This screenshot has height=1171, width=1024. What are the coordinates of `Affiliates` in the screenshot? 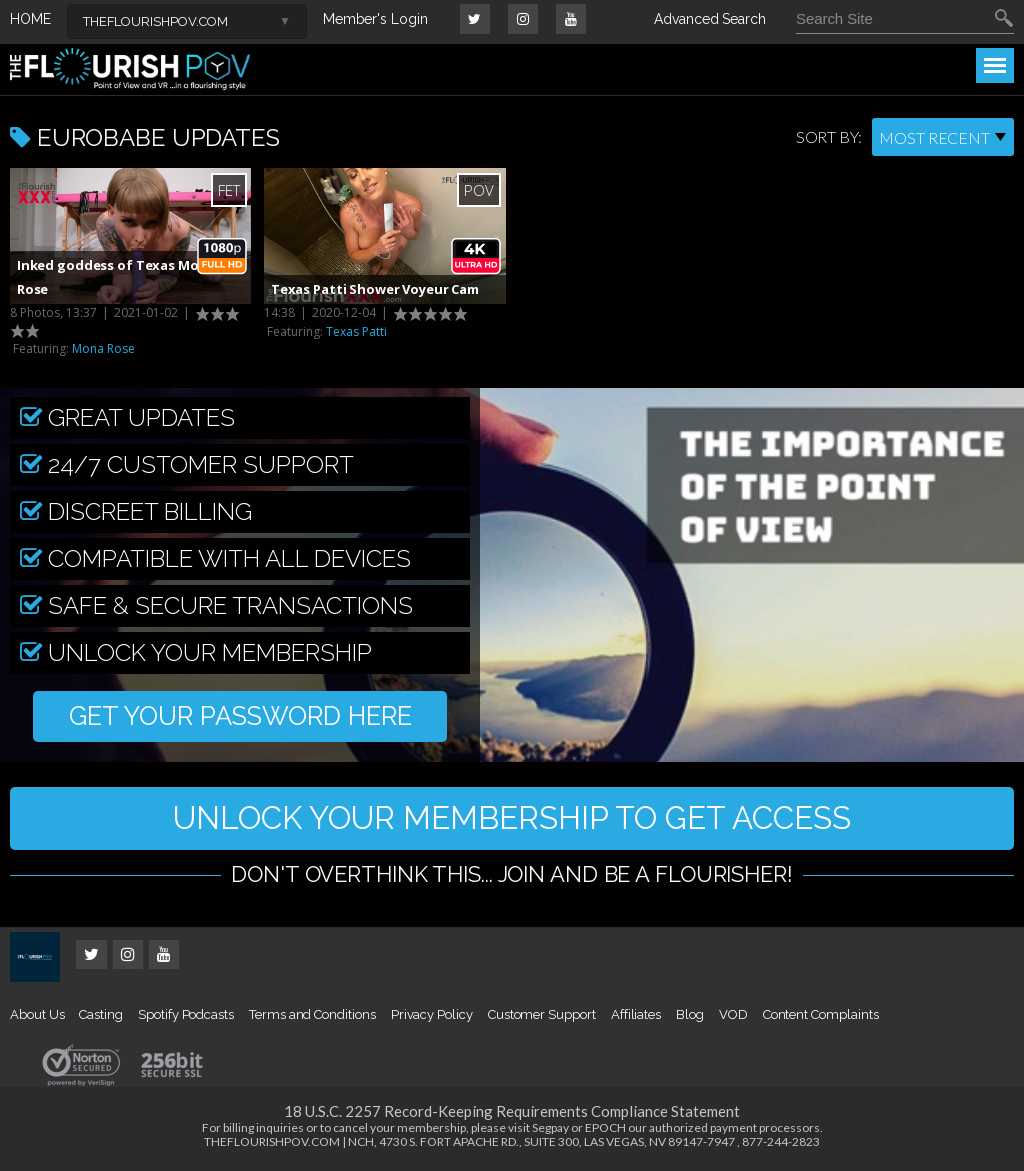 It's located at (636, 1016).